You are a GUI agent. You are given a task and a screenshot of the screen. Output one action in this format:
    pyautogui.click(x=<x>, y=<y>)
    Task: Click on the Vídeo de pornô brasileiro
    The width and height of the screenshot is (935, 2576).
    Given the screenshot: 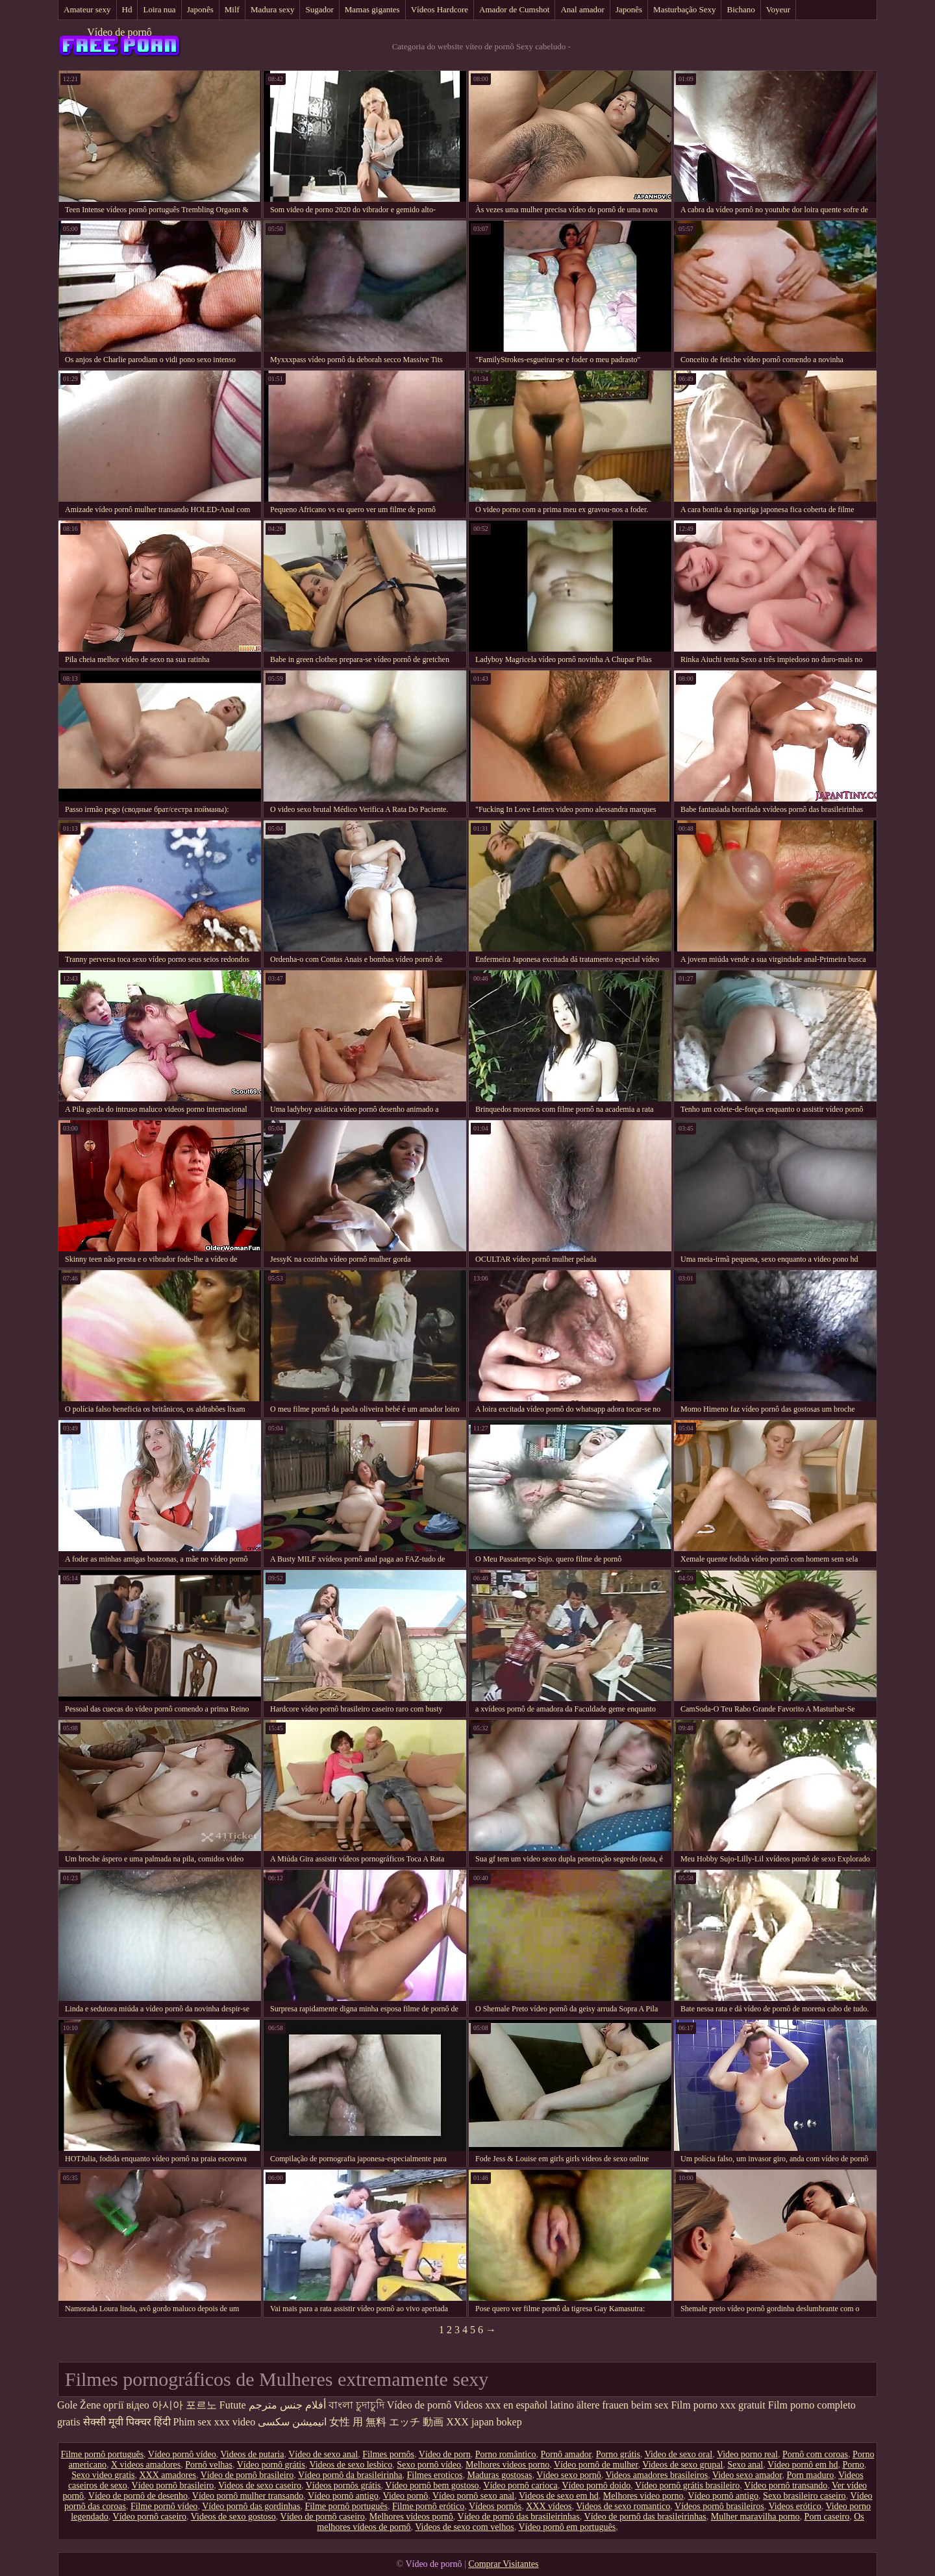 What is the action you would take?
    pyautogui.click(x=247, y=2475)
    